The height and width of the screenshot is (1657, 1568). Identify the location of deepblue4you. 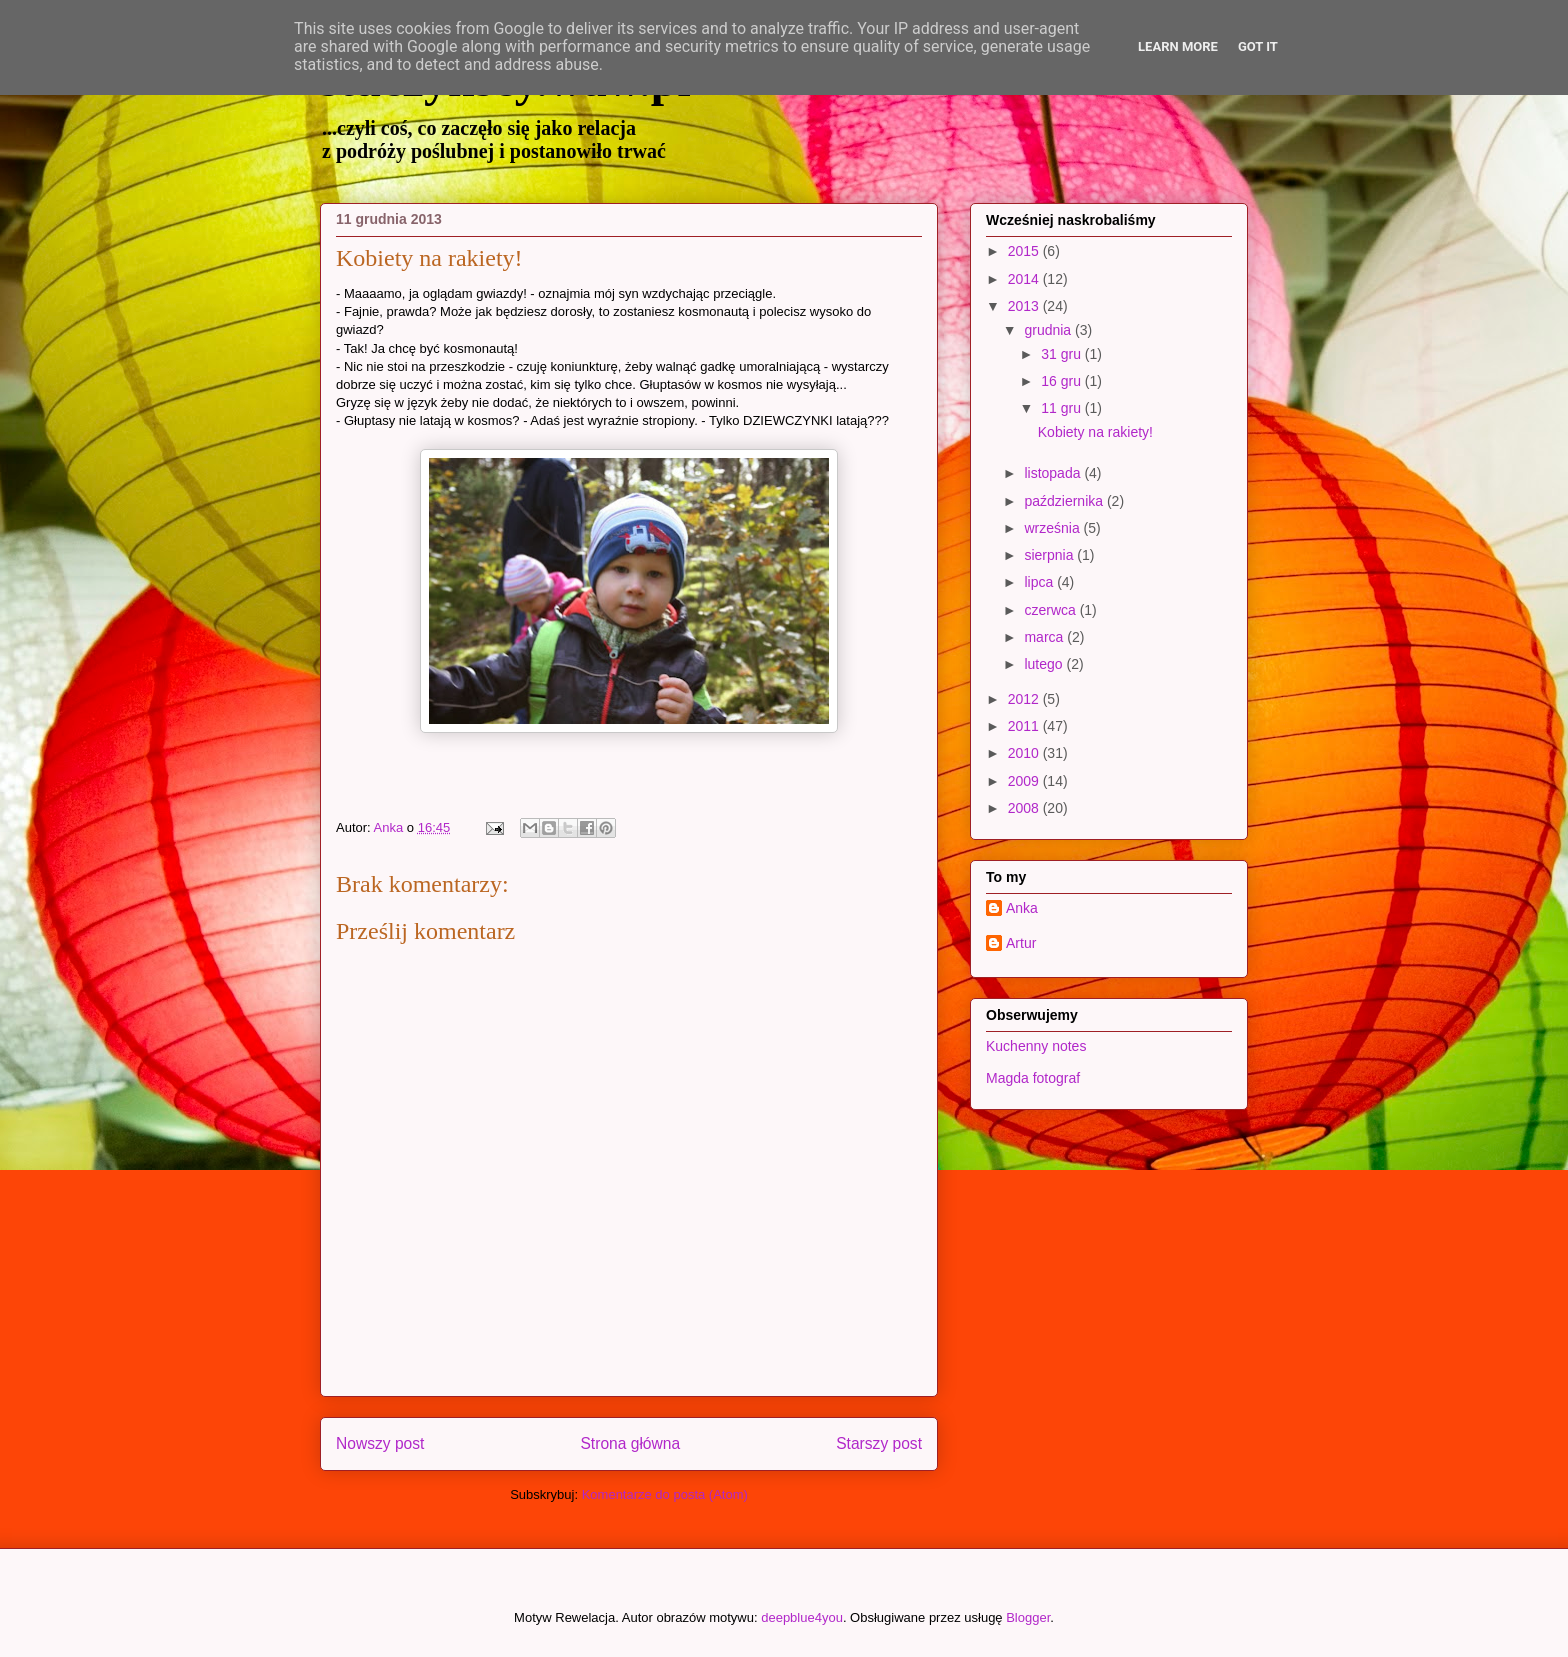
(802, 1617).